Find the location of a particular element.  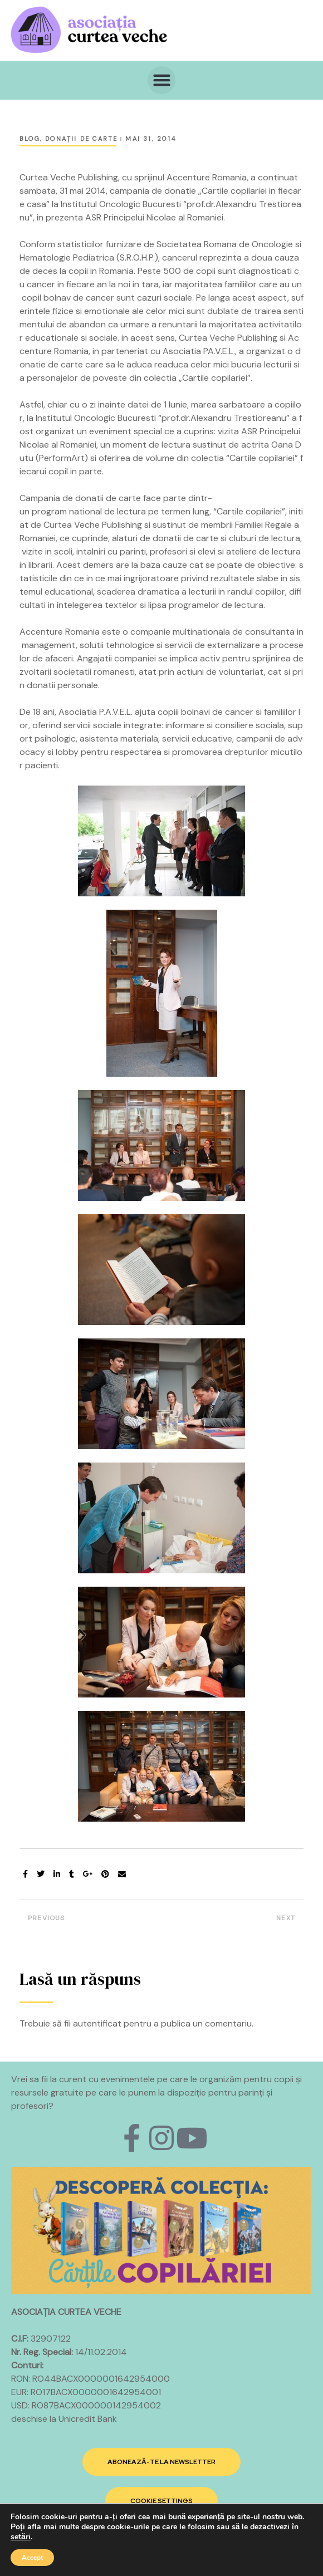

[button] is located at coordinates (161, 80).